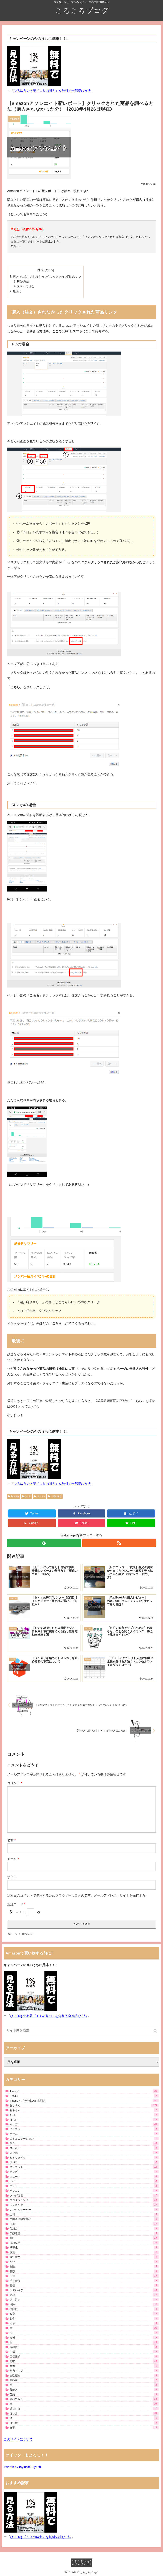 The image size is (163, 2576). Describe the element at coordinates (84, 2280) in the screenshot. I see `学生時代` at that location.